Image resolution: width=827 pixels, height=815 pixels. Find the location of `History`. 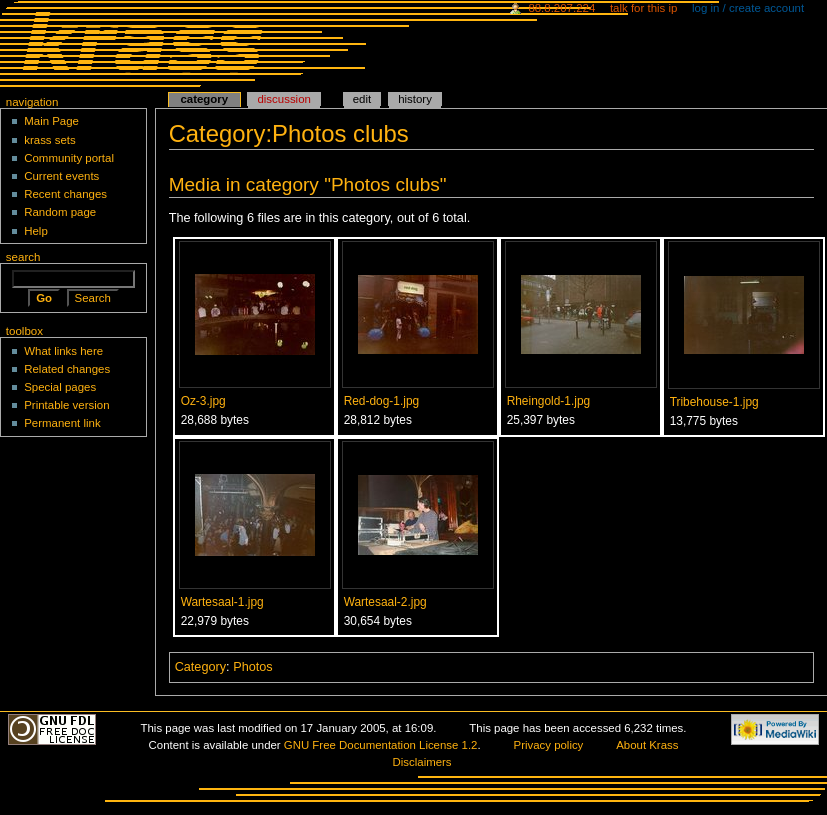

History is located at coordinates (415, 99).